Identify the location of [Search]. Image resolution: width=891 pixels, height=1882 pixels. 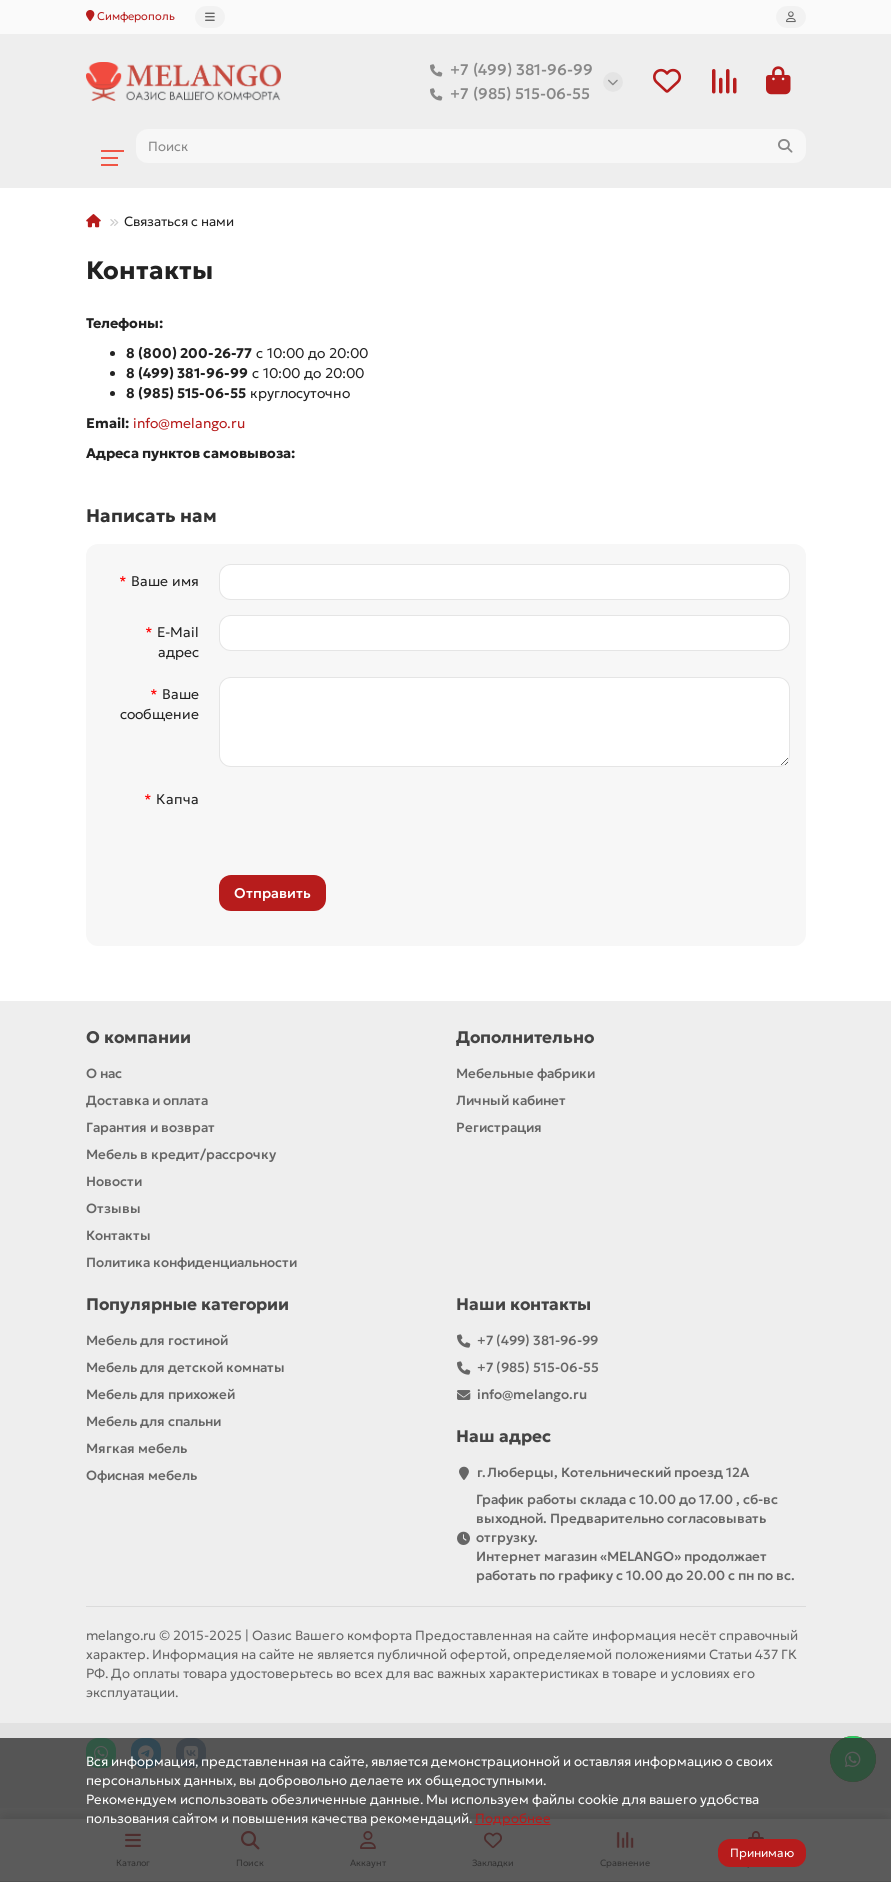
(471, 147).